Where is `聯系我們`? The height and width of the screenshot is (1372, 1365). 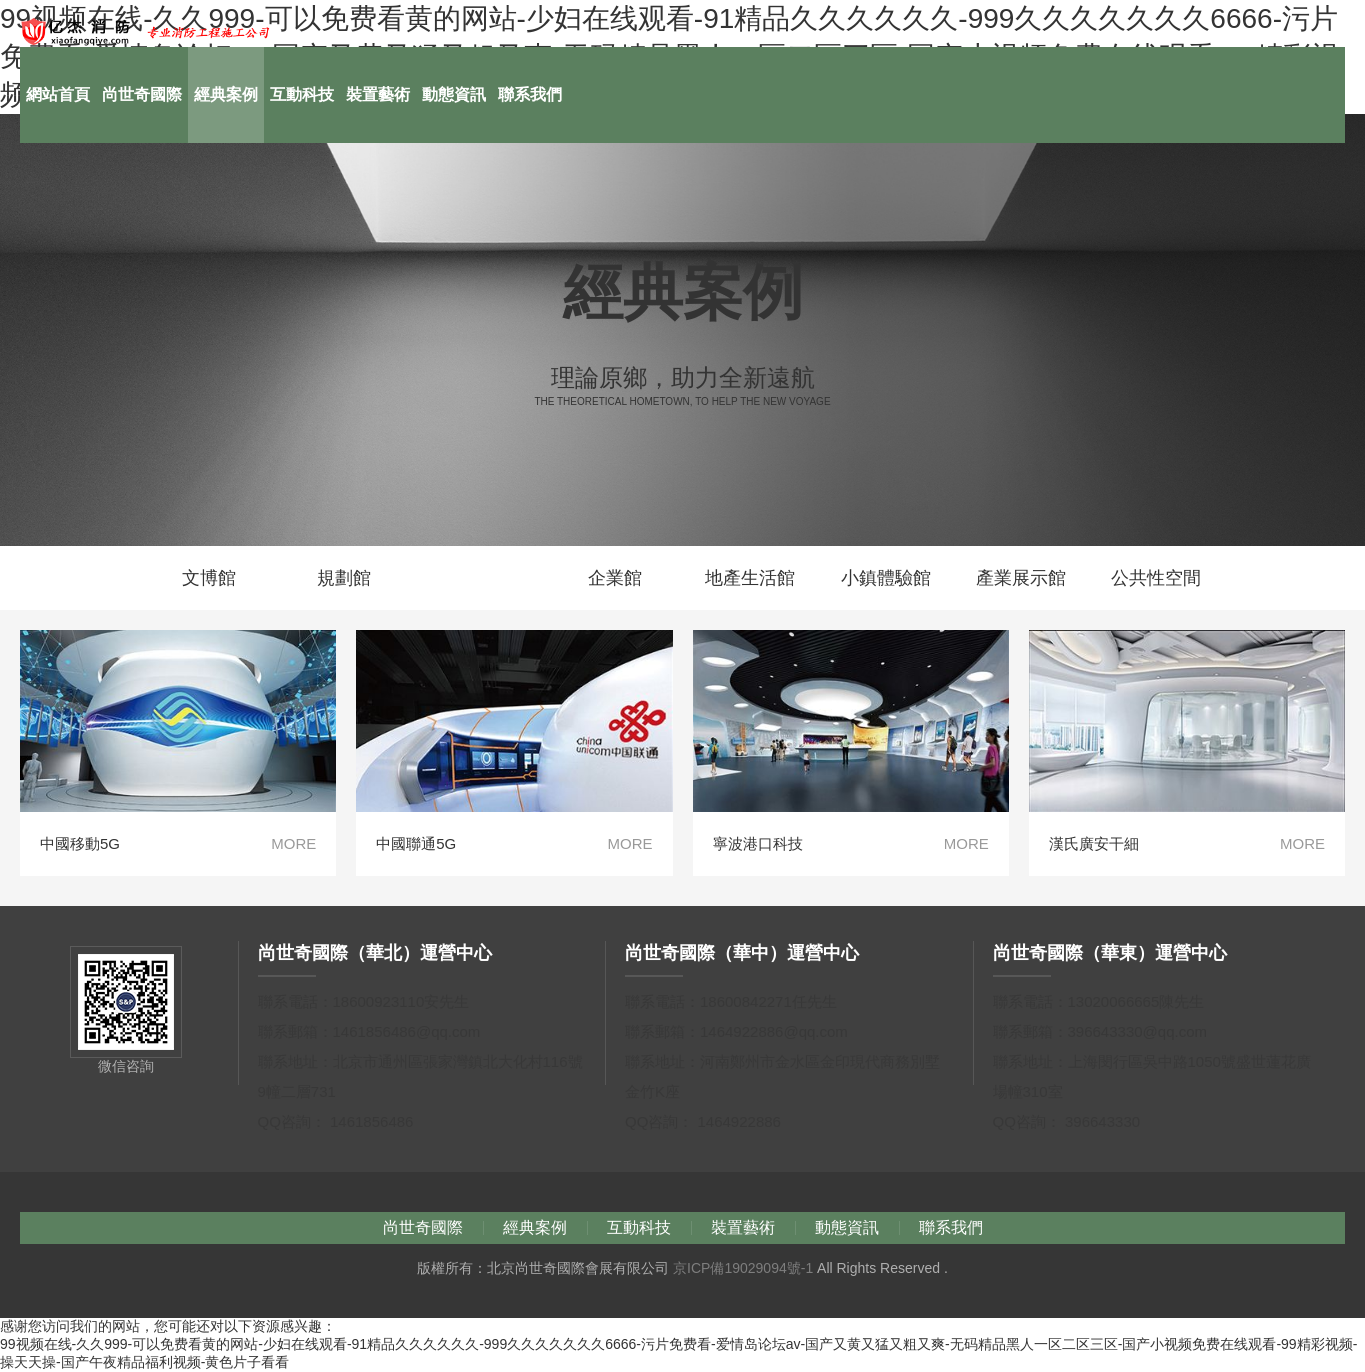
聯系我們 is located at coordinates (530, 119).